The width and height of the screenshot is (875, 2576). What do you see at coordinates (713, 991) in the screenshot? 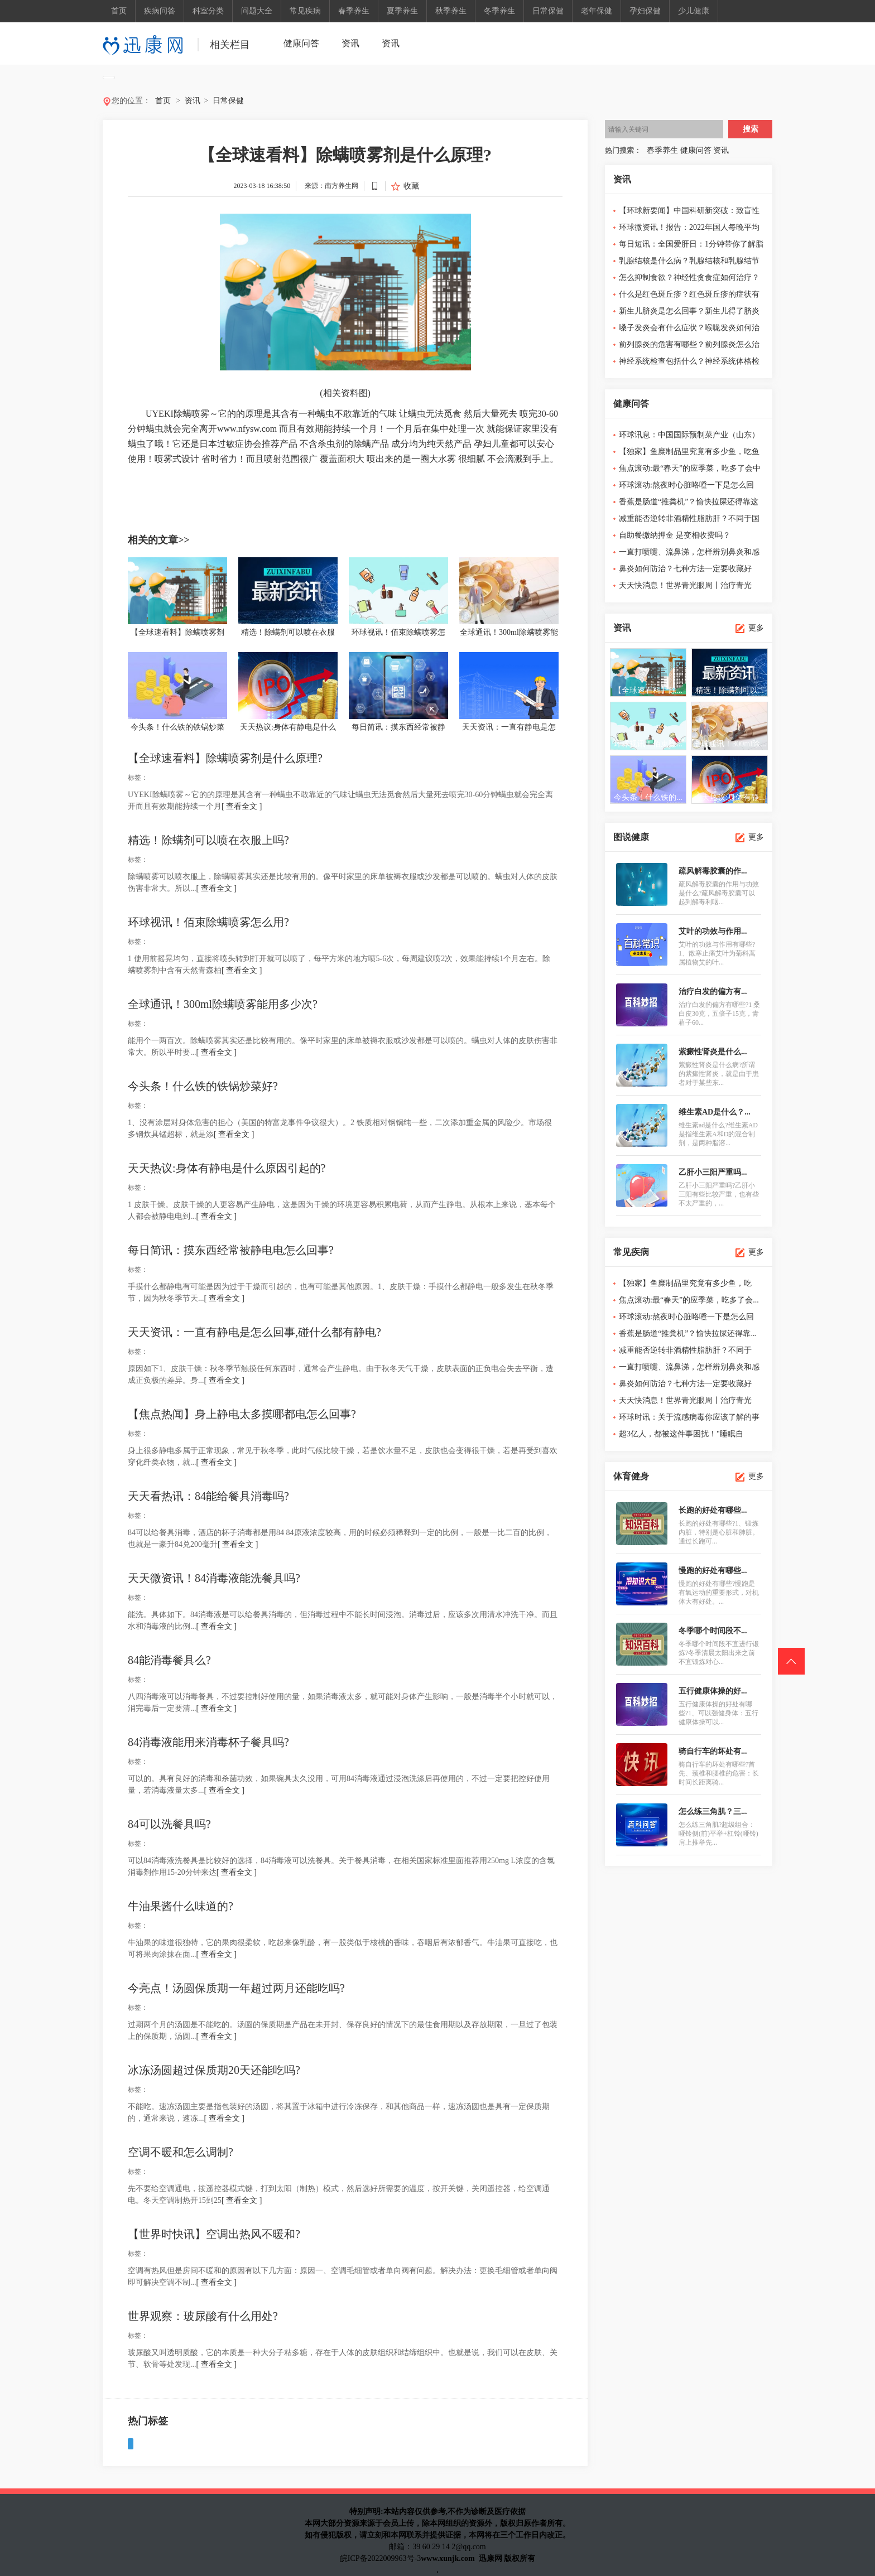
I see `治疗白发的偏方有...` at bounding box center [713, 991].